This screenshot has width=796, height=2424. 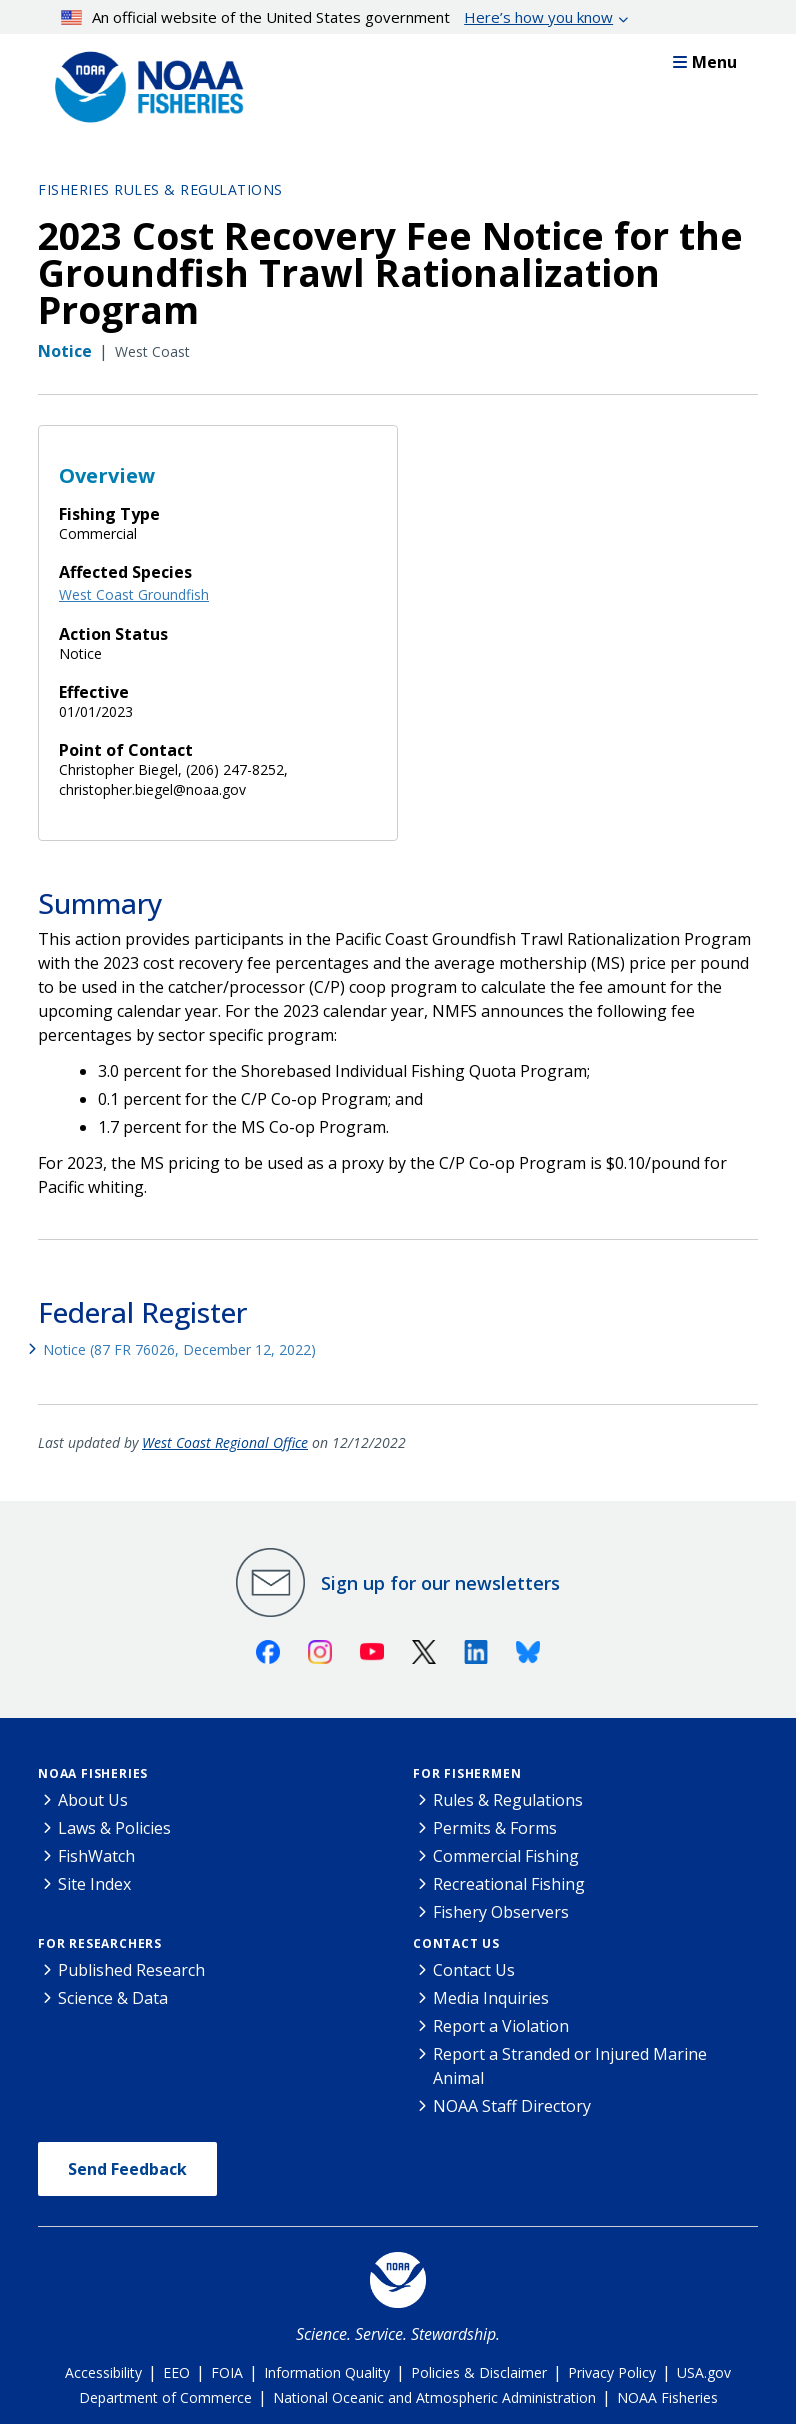 I want to click on FOIA, so click(x=227, y=2372).